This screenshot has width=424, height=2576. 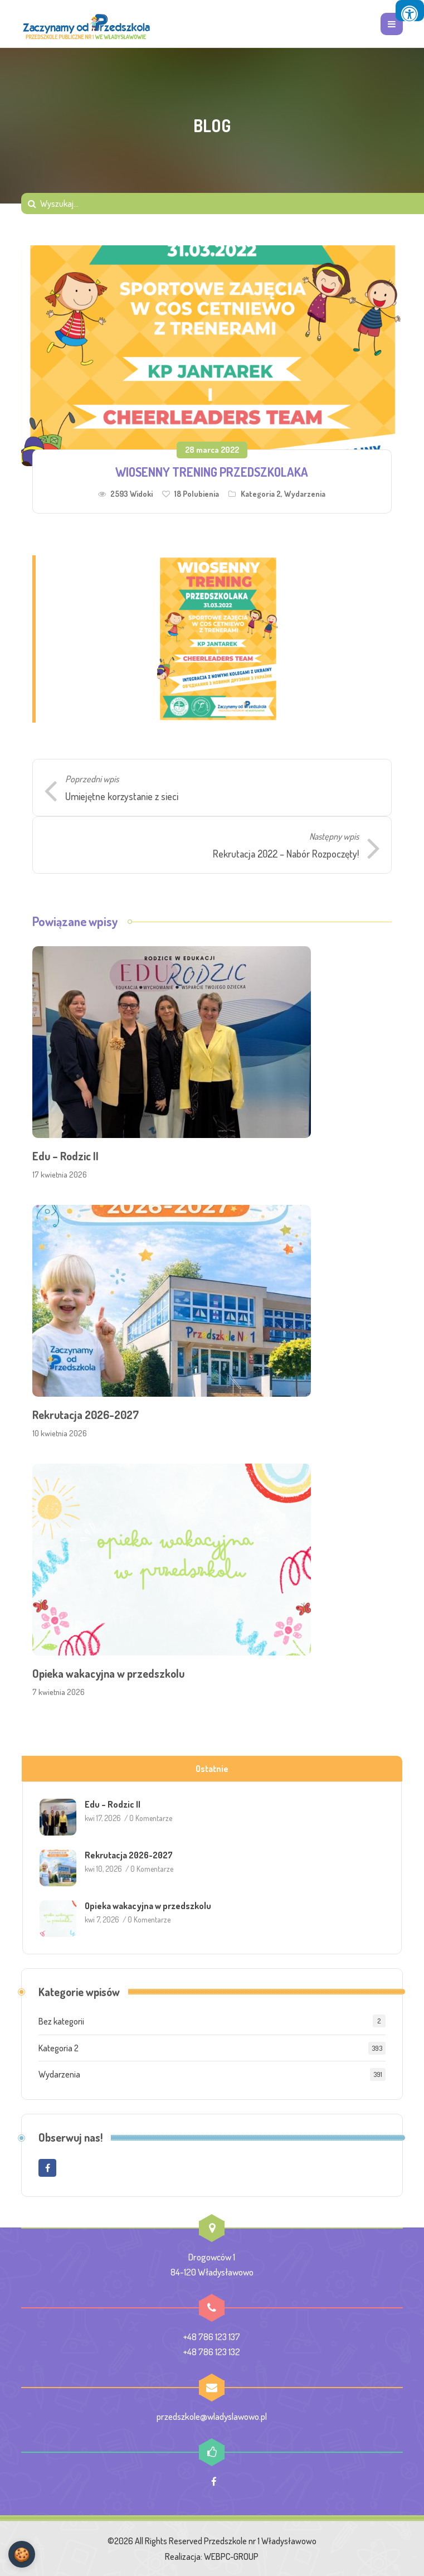 What do you see at coordinates (85, 1414) in the screenshot?
I see `Rekrutacja 2026-2027` at bounding box center [85, 1414].